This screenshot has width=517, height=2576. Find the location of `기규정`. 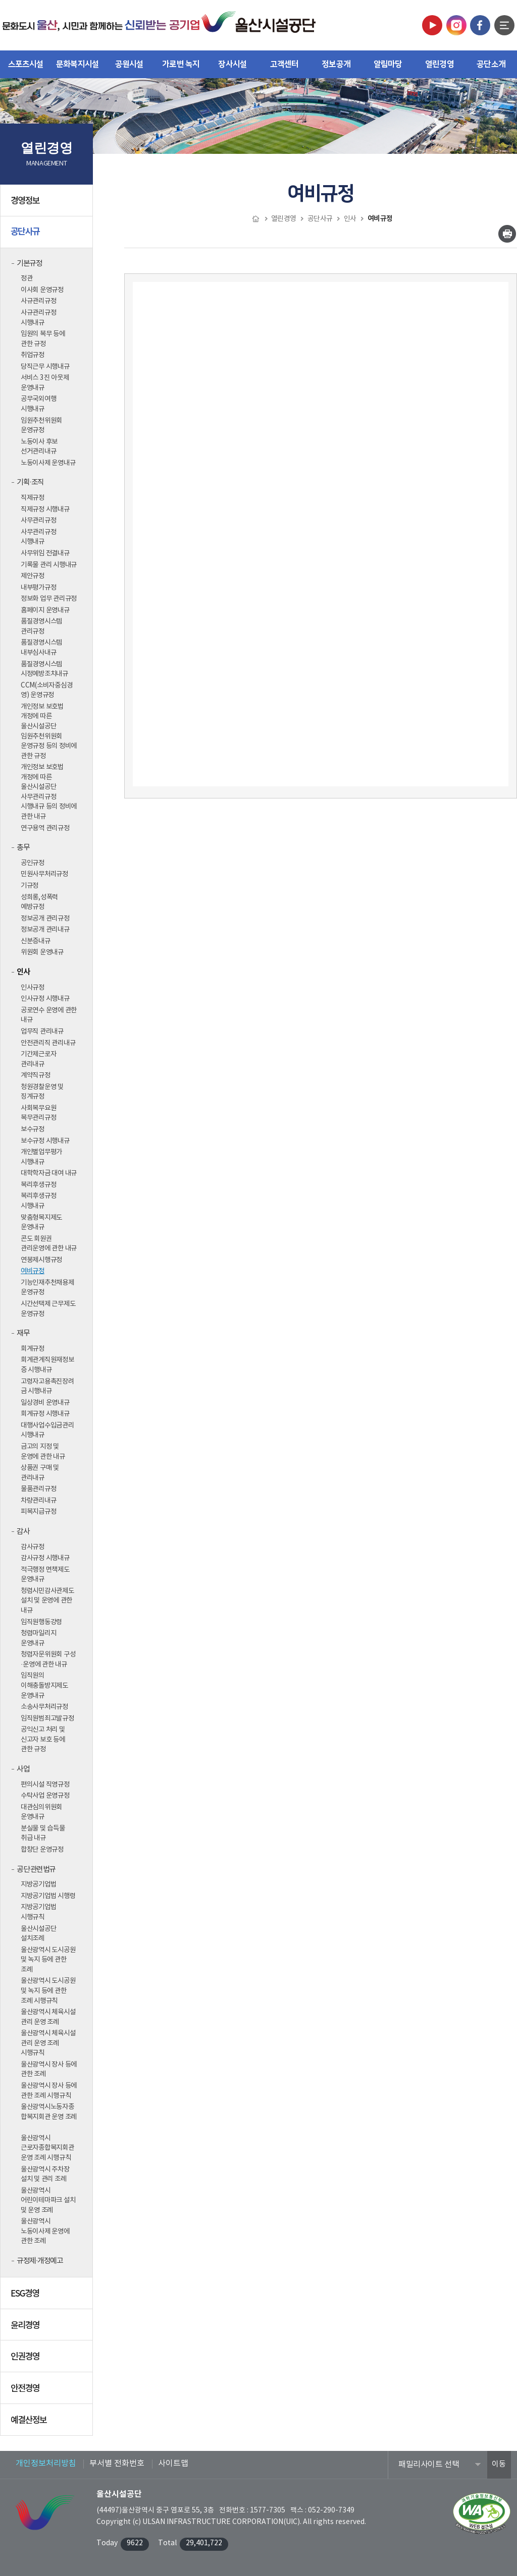

기규정 is located at coordinates (29, 886).